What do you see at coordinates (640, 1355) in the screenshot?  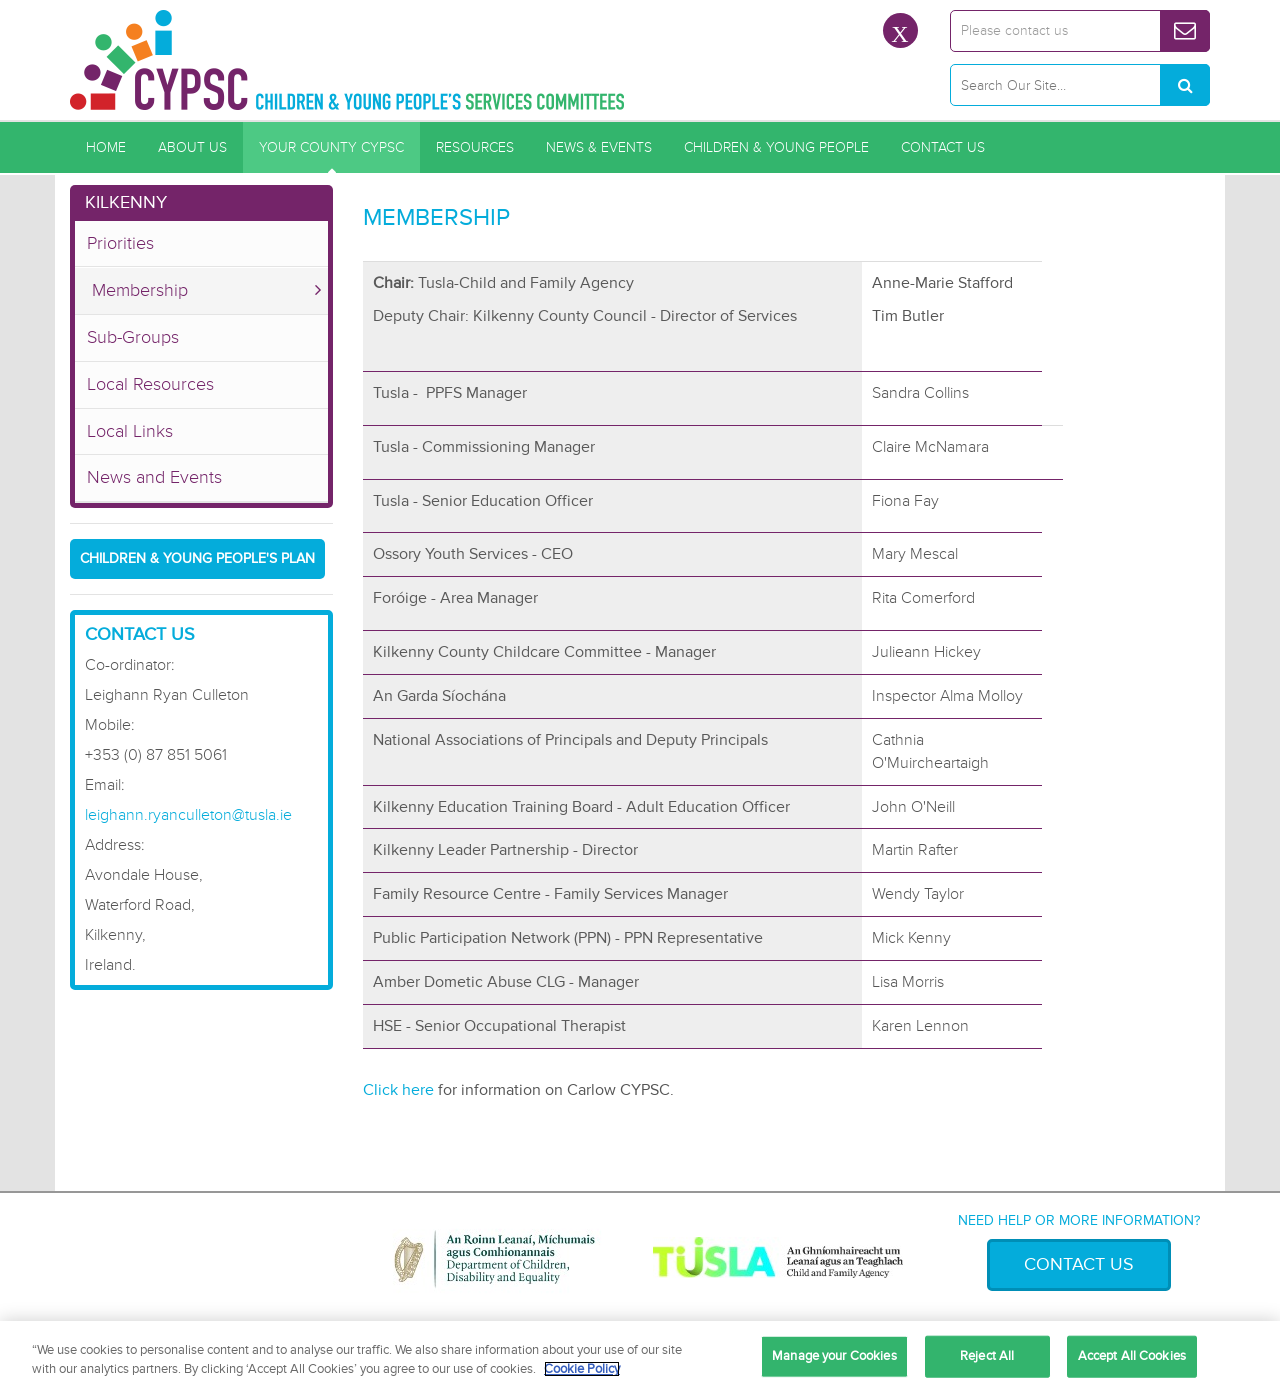 I see `[region]` at bounding box center [640, 1355].